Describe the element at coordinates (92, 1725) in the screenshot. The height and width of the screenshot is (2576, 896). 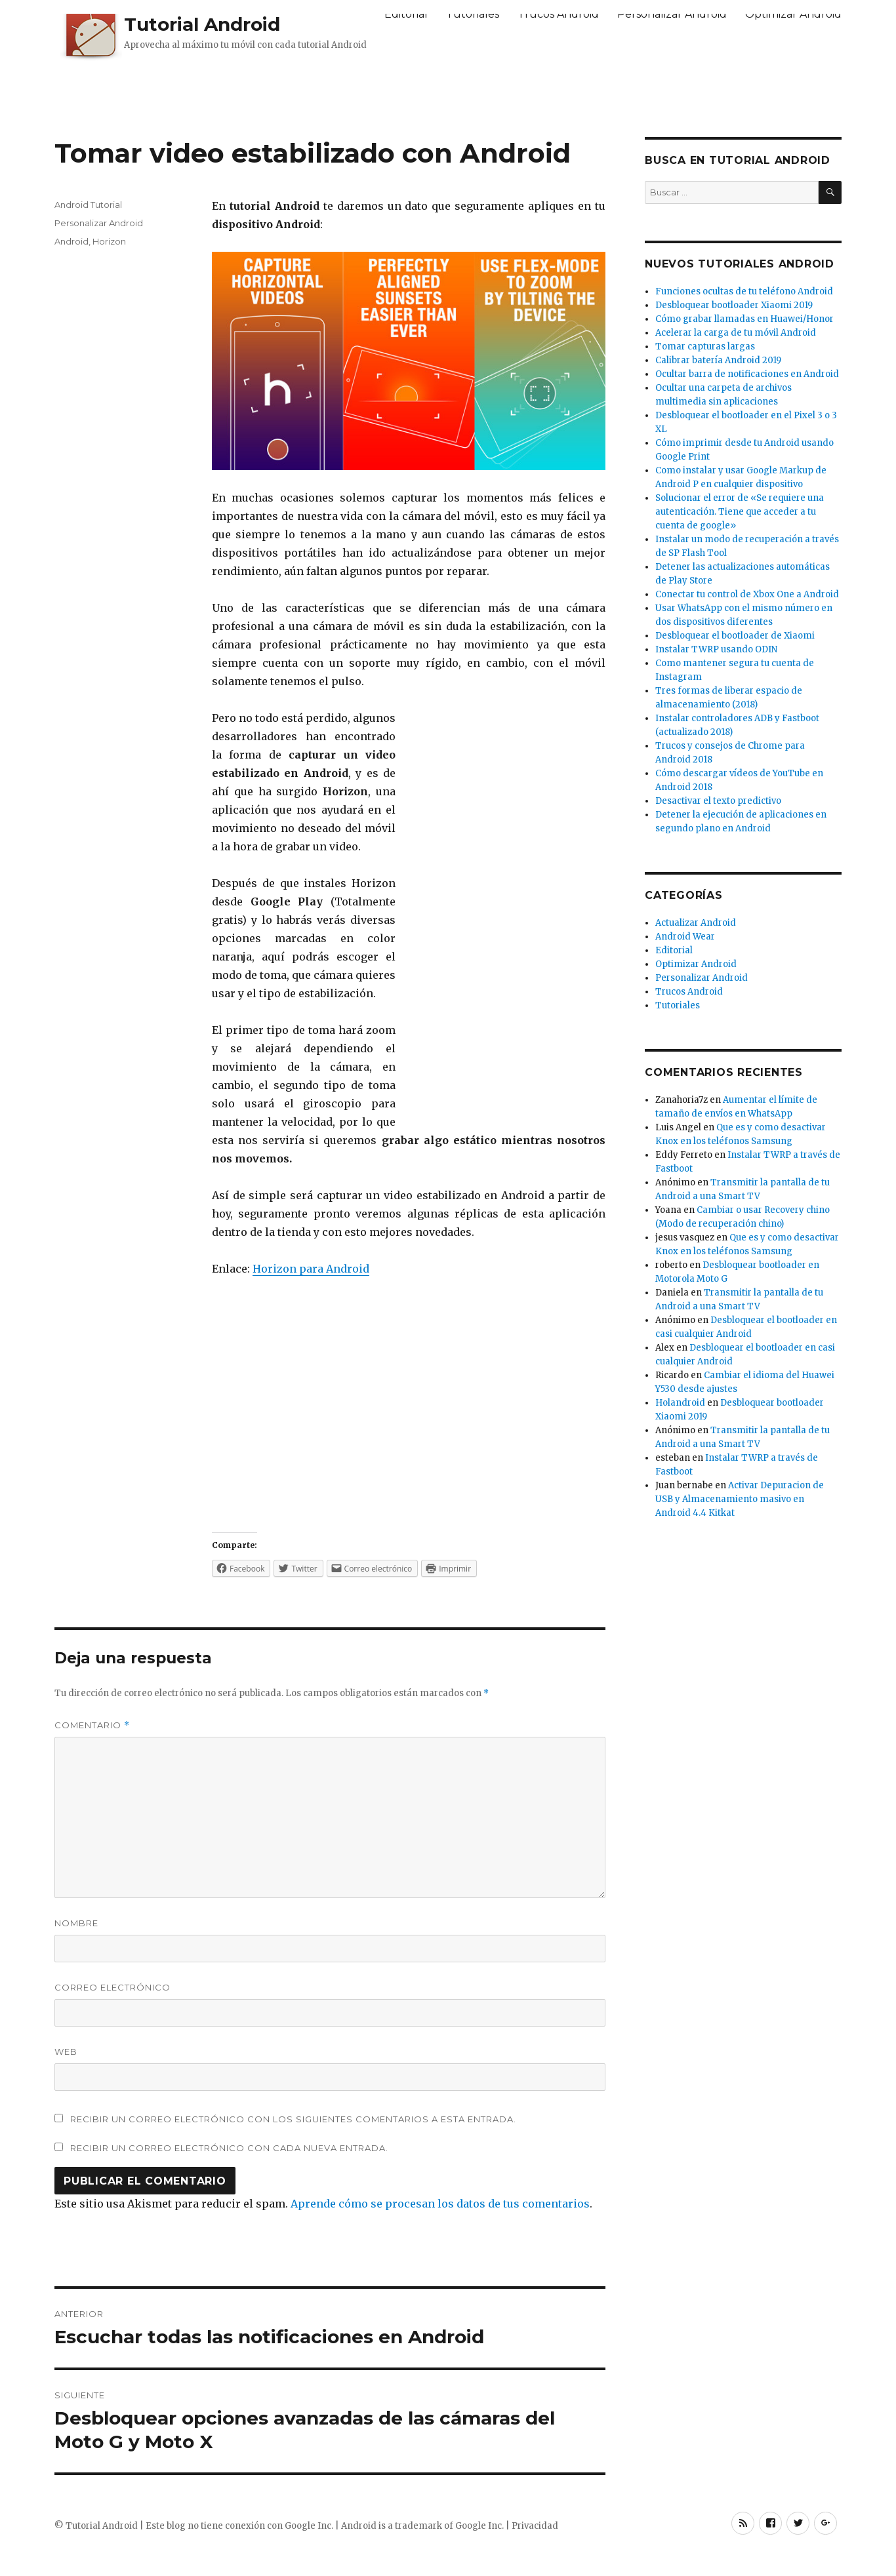
I see `Comentario` at that location.